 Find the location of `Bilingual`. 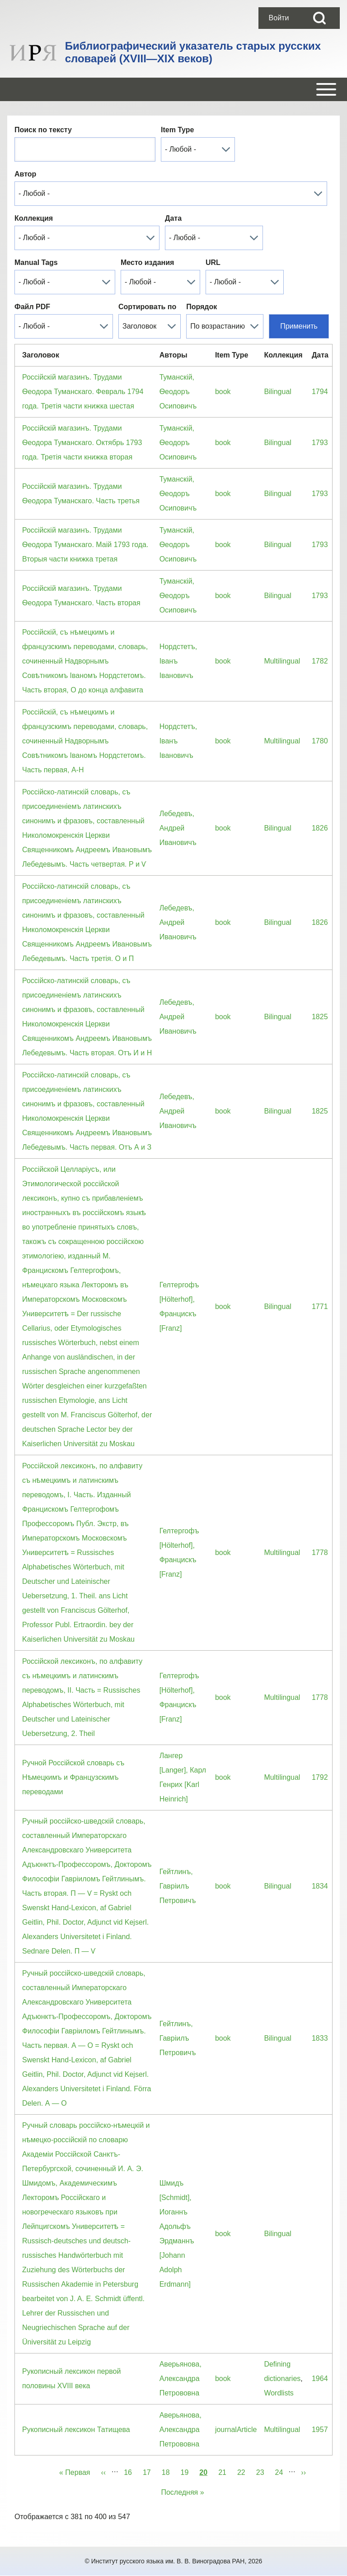

Bilingual is located at coordinates (277, 391).